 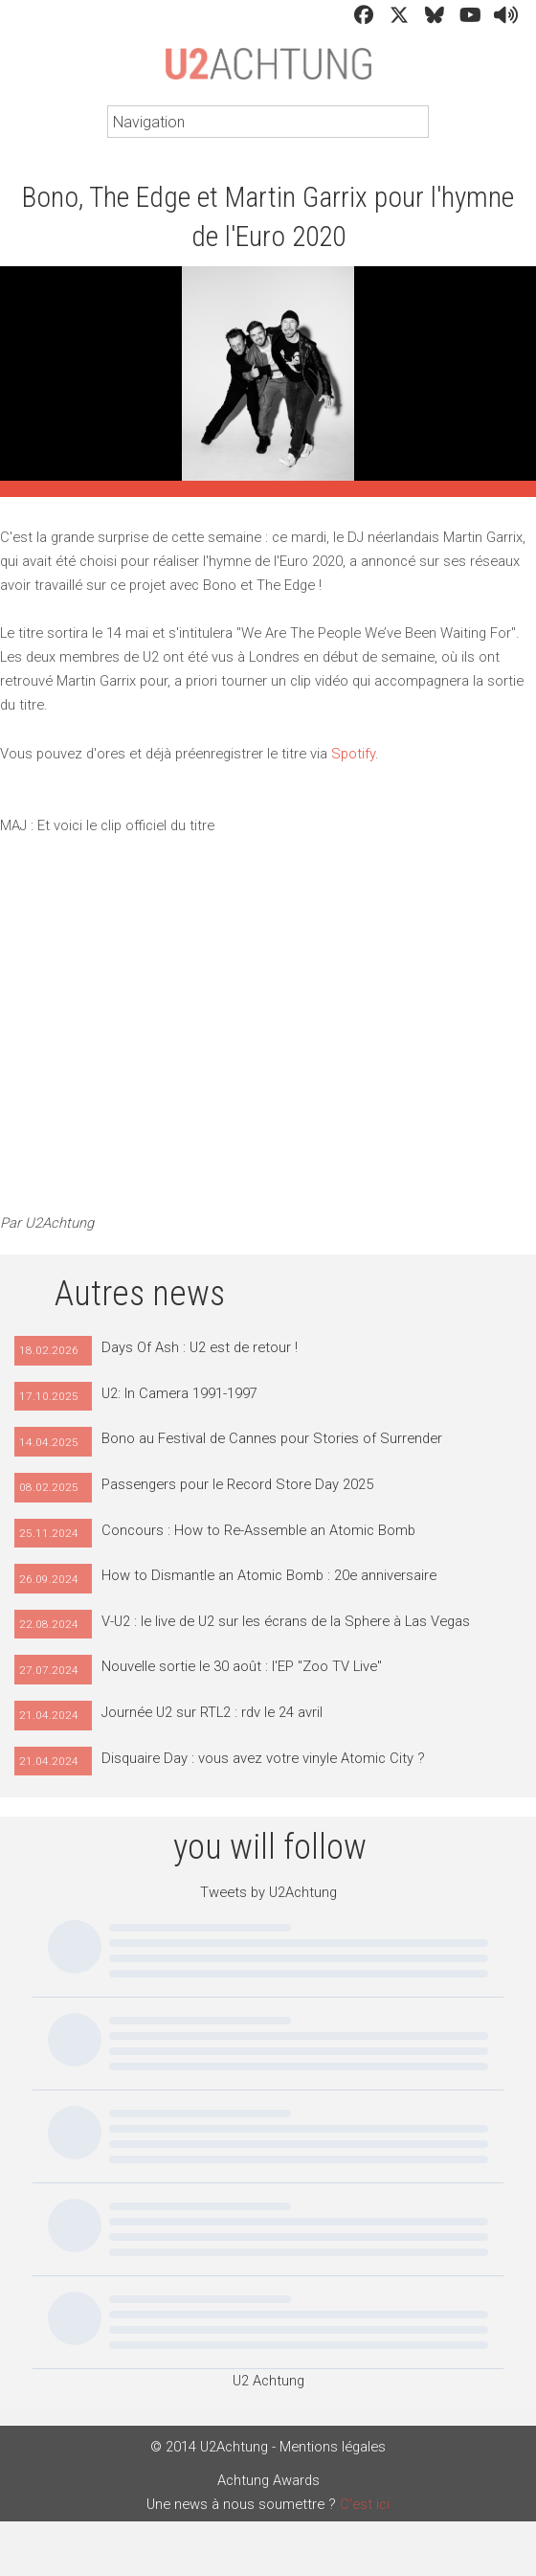 I want to click on How to Dismantle an Atomic Bomb : 20e anniversaire, so click(x=268, y=1575).